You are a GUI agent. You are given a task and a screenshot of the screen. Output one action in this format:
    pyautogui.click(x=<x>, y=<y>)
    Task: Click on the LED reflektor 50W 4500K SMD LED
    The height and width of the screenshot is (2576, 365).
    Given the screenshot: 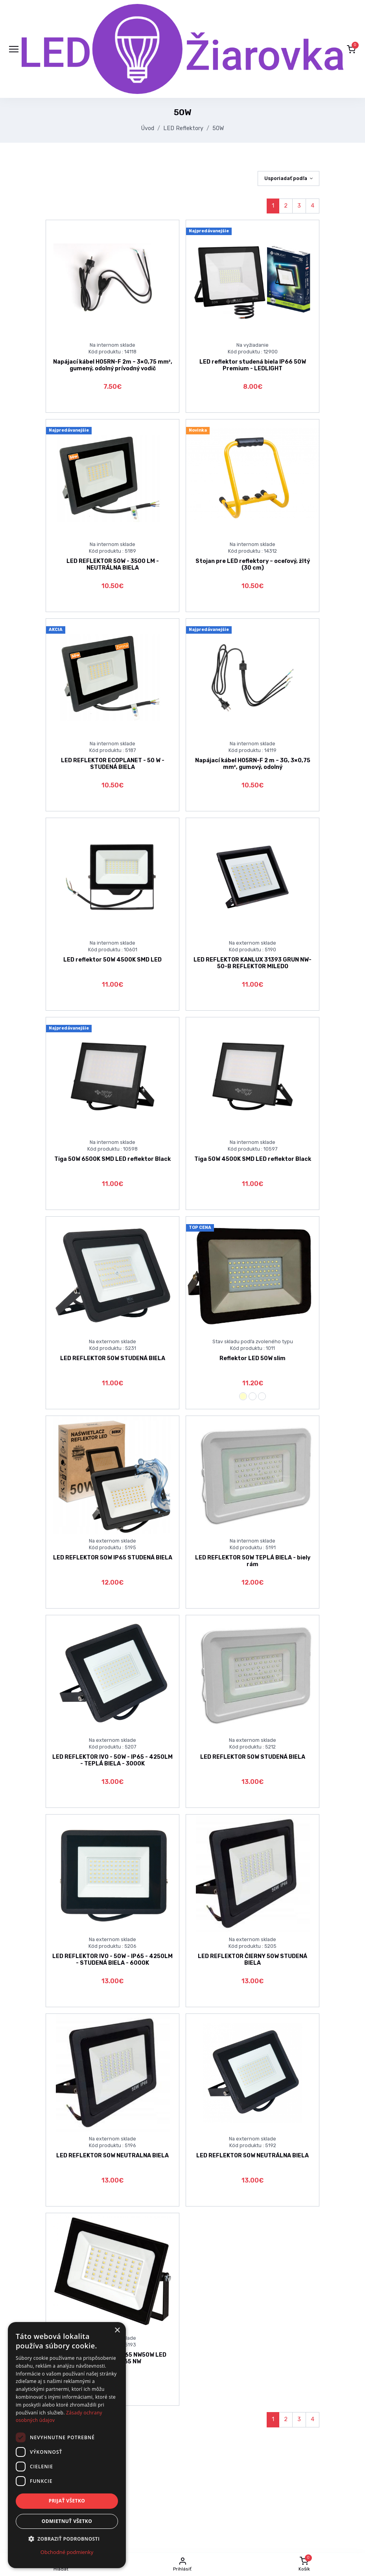 What is the action you would take?
    pyautogui.click(x=112, y=959)
    